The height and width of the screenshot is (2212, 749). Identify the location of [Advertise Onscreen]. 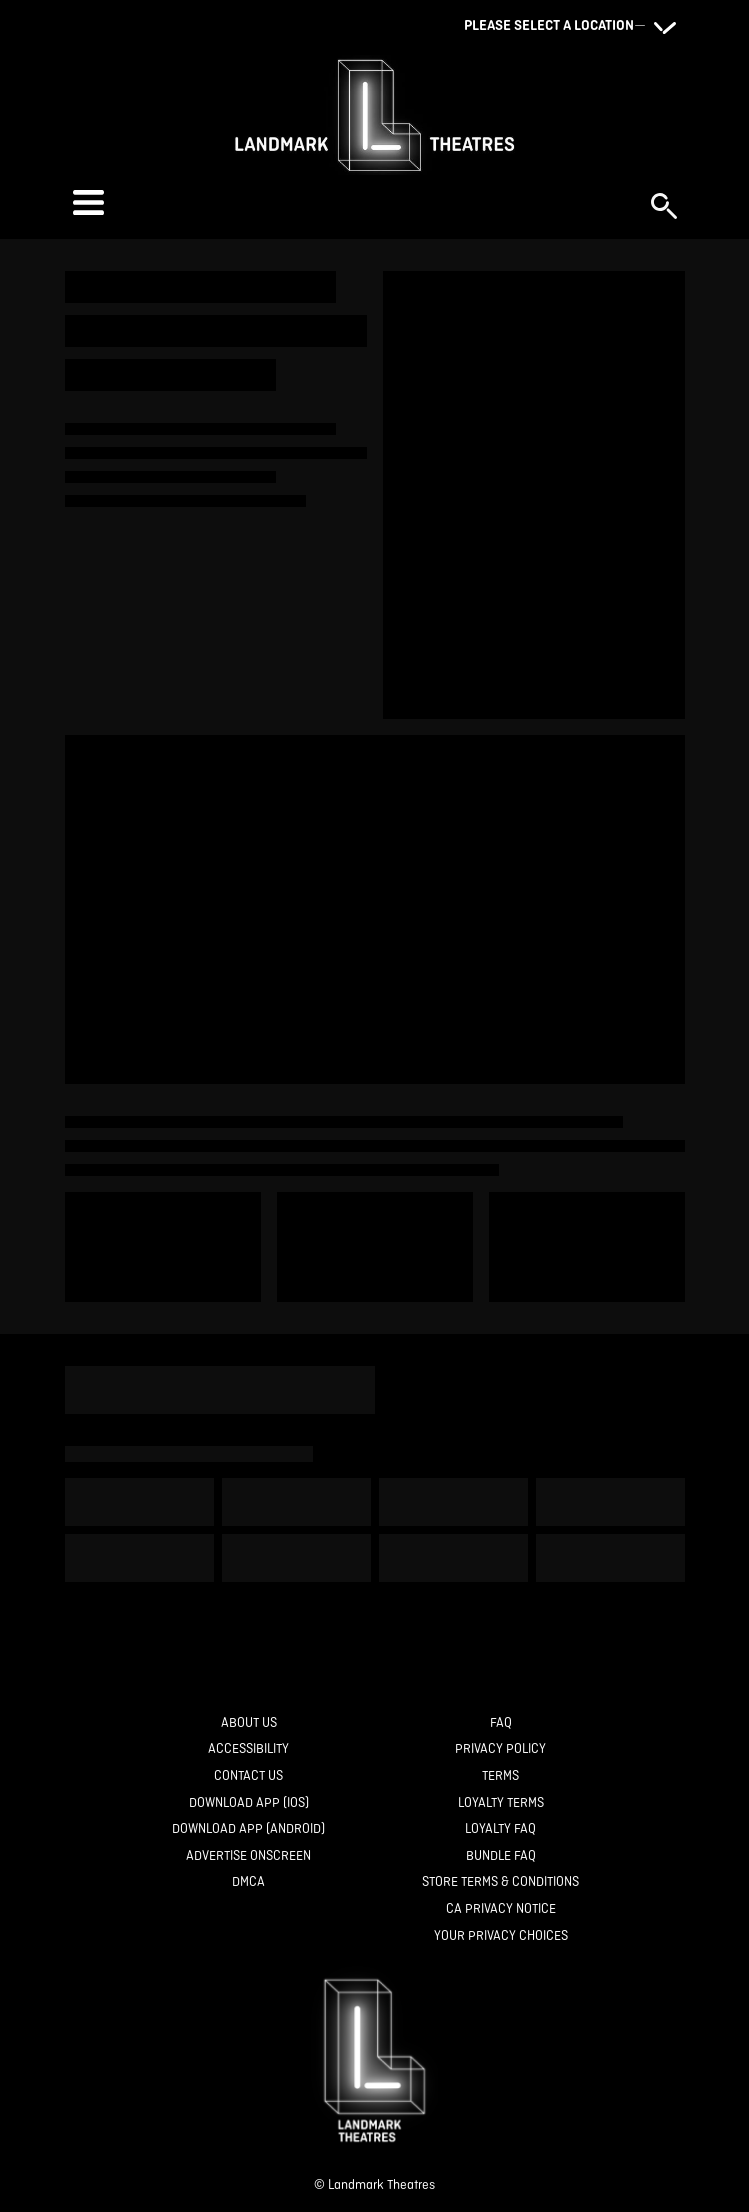
(248, 1856).